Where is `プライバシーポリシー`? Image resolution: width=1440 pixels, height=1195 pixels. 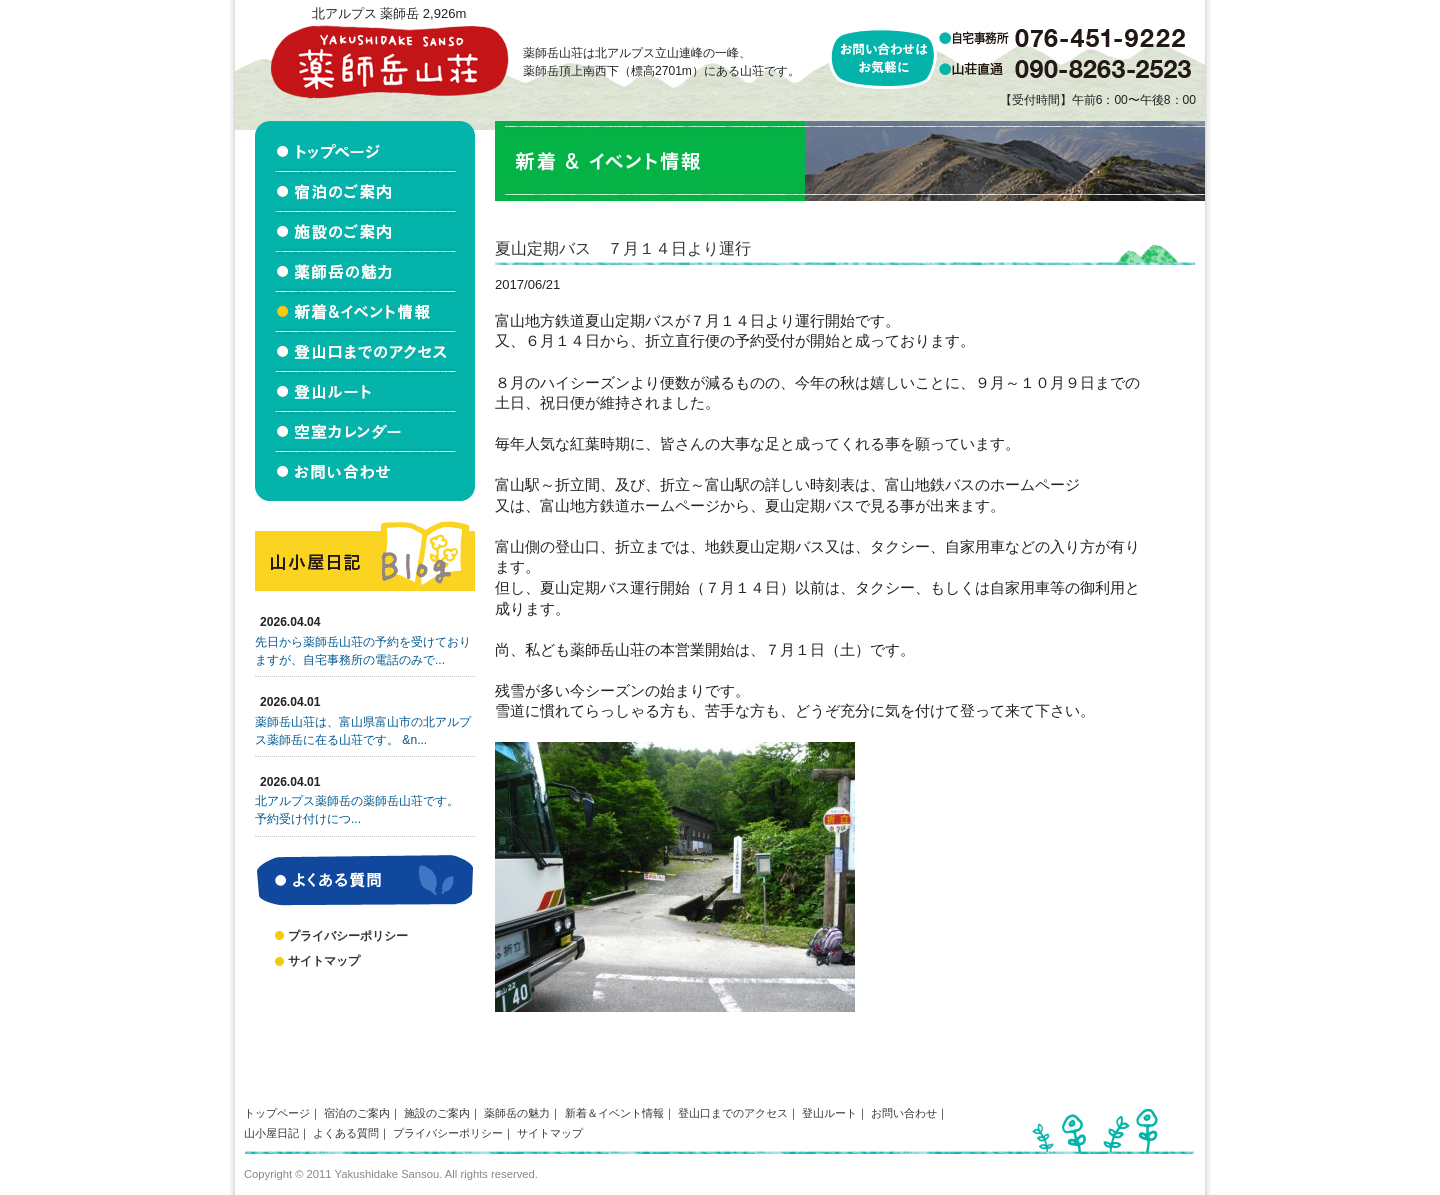
プライバシーポリシー is located at coordinates (348, 936).